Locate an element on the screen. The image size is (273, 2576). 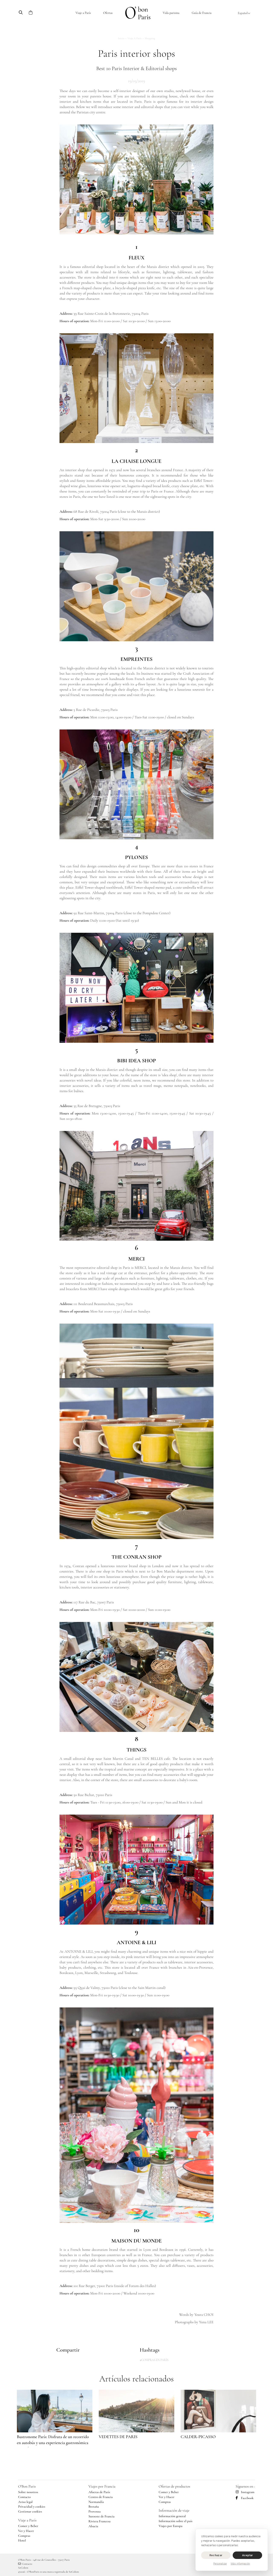
Información general is located at coordinates (172, 2516).